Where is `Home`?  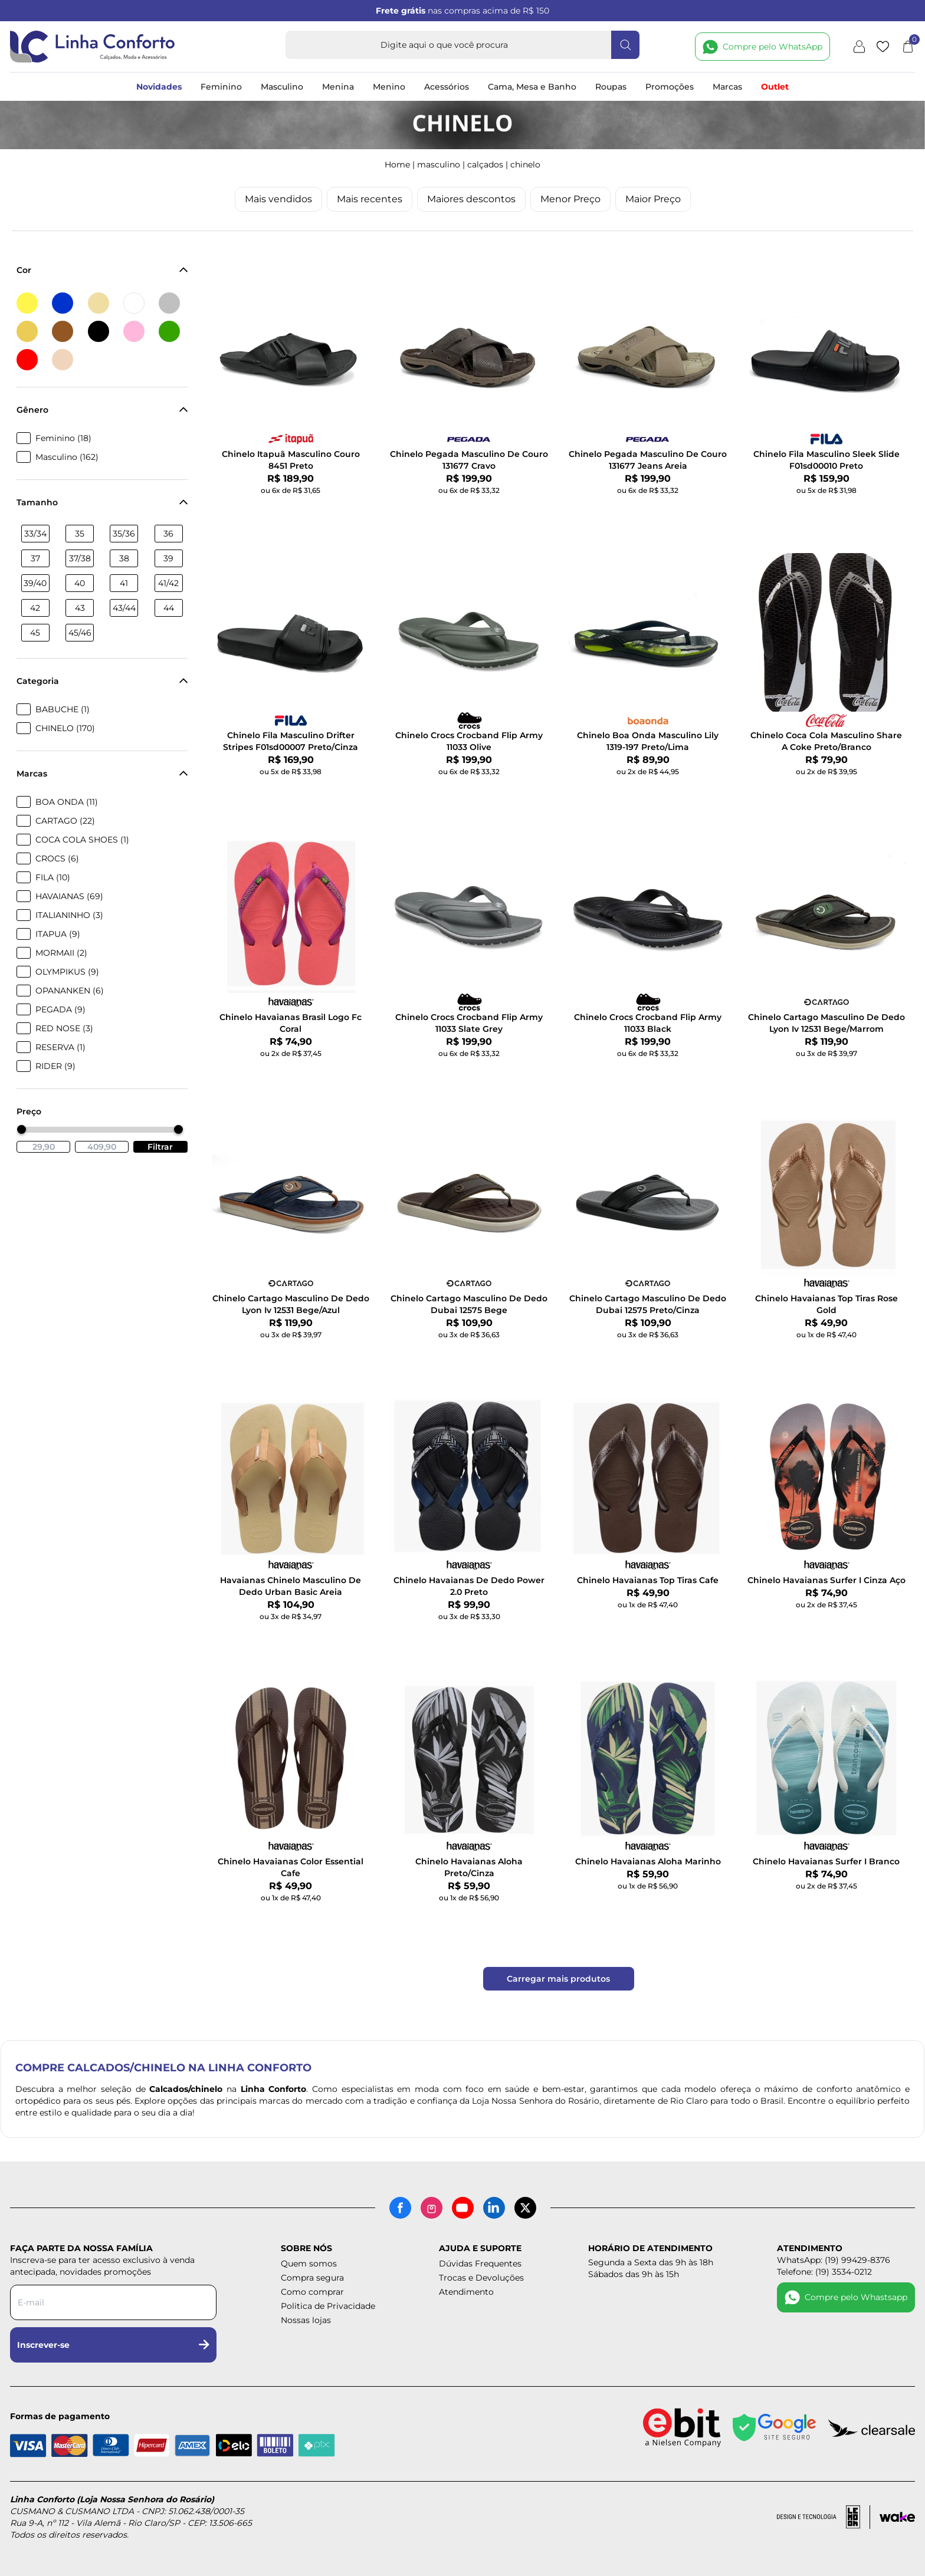 Home is located at coordinates (397, 164).